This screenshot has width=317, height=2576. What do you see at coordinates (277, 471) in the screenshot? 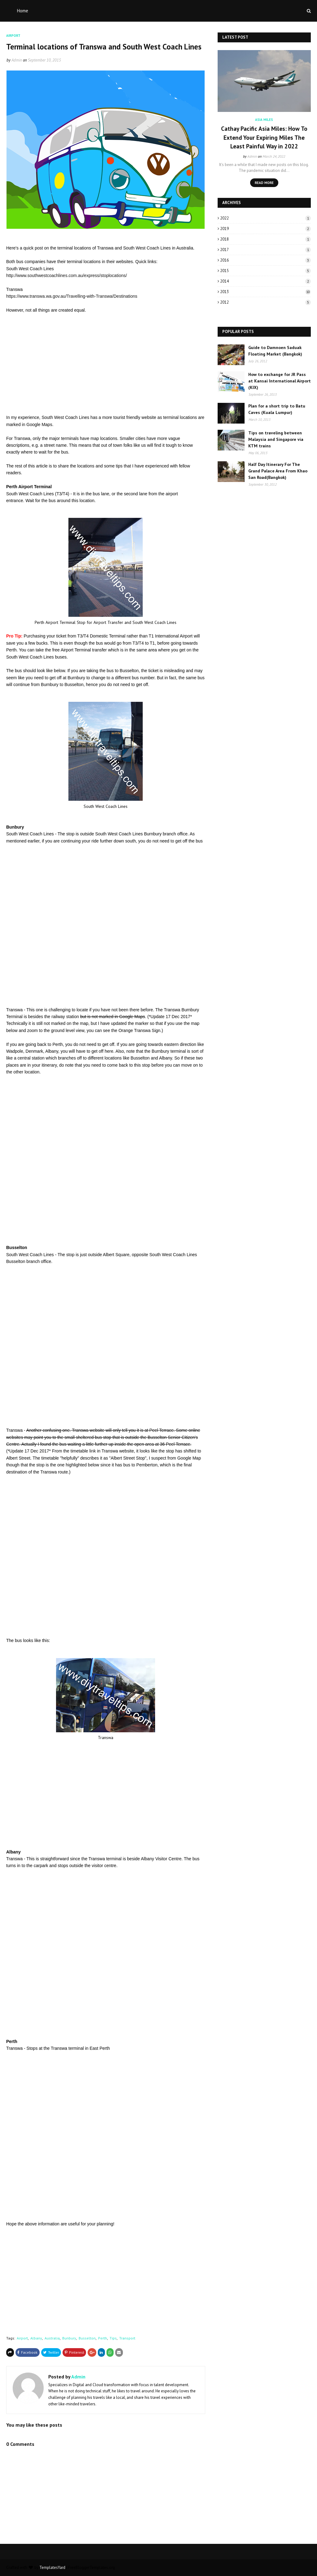
I see `Half Day Itinerary For The Grand Palace Area From Khao San Road(Bangkok)` at bounding box center [277, 471].